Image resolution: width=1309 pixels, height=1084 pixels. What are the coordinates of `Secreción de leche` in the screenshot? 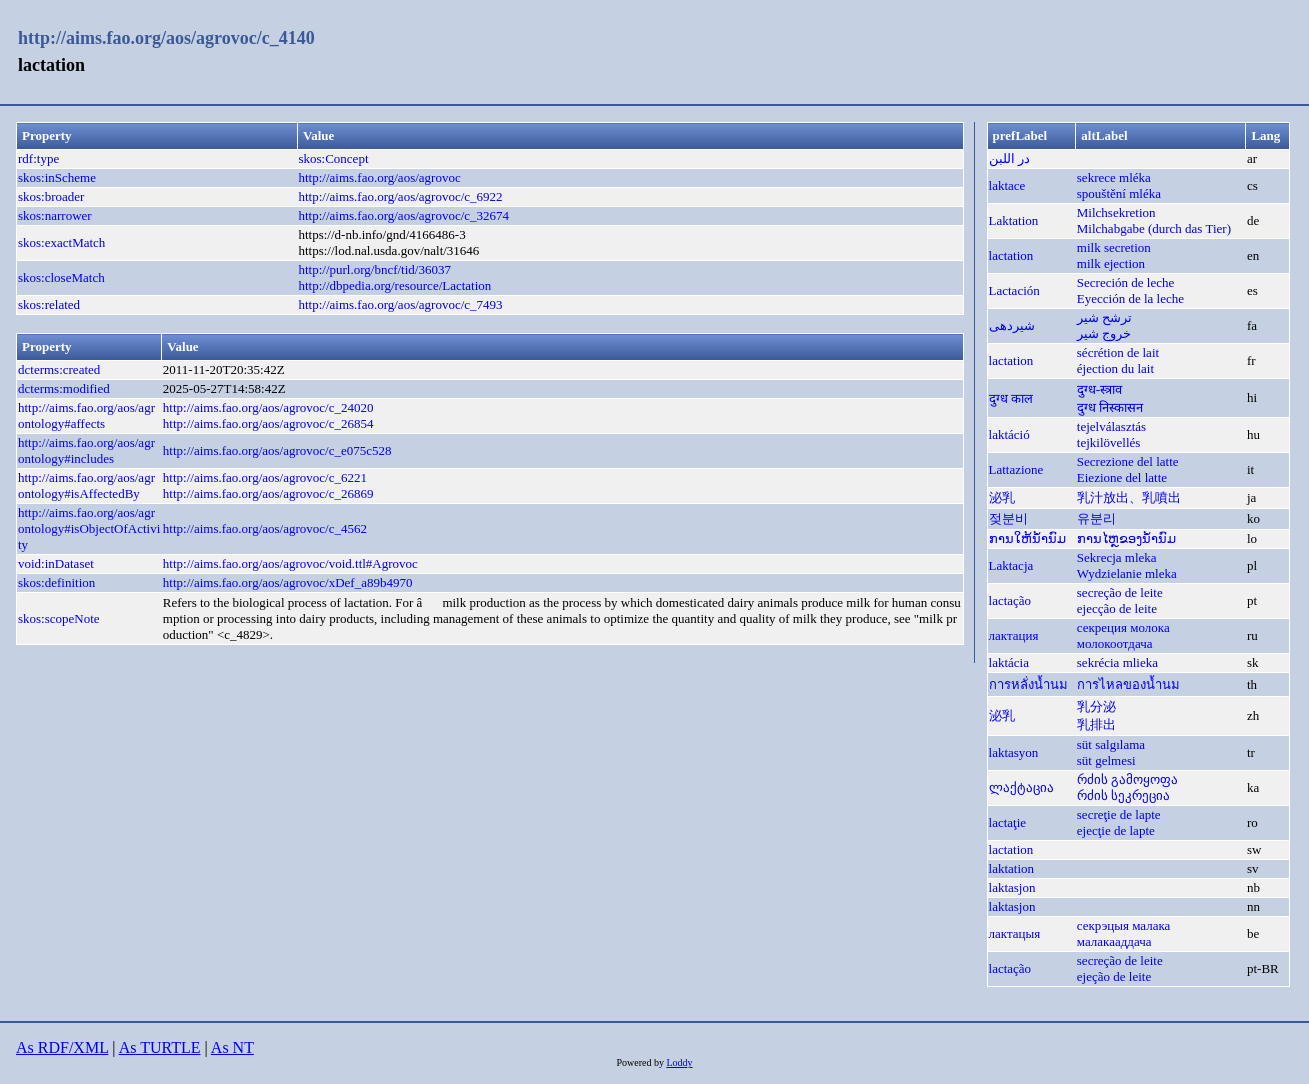 It's located at (1125, 282).